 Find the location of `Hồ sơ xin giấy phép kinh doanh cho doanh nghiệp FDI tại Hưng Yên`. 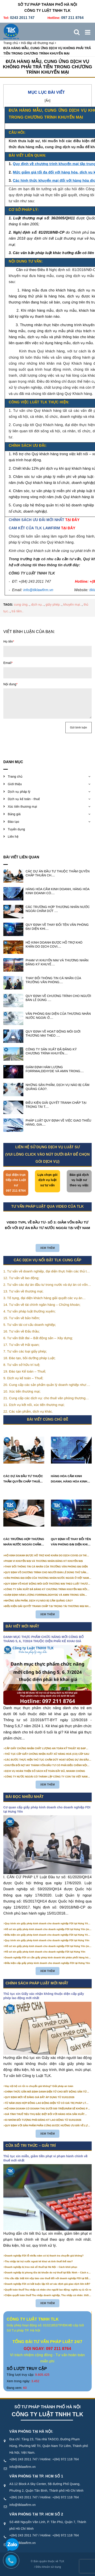

Hồ sơ xin giấy phép kinh doanh cho doanh nghiệp FDI tại Hưng Yên is located at coordinates (45, 1951).